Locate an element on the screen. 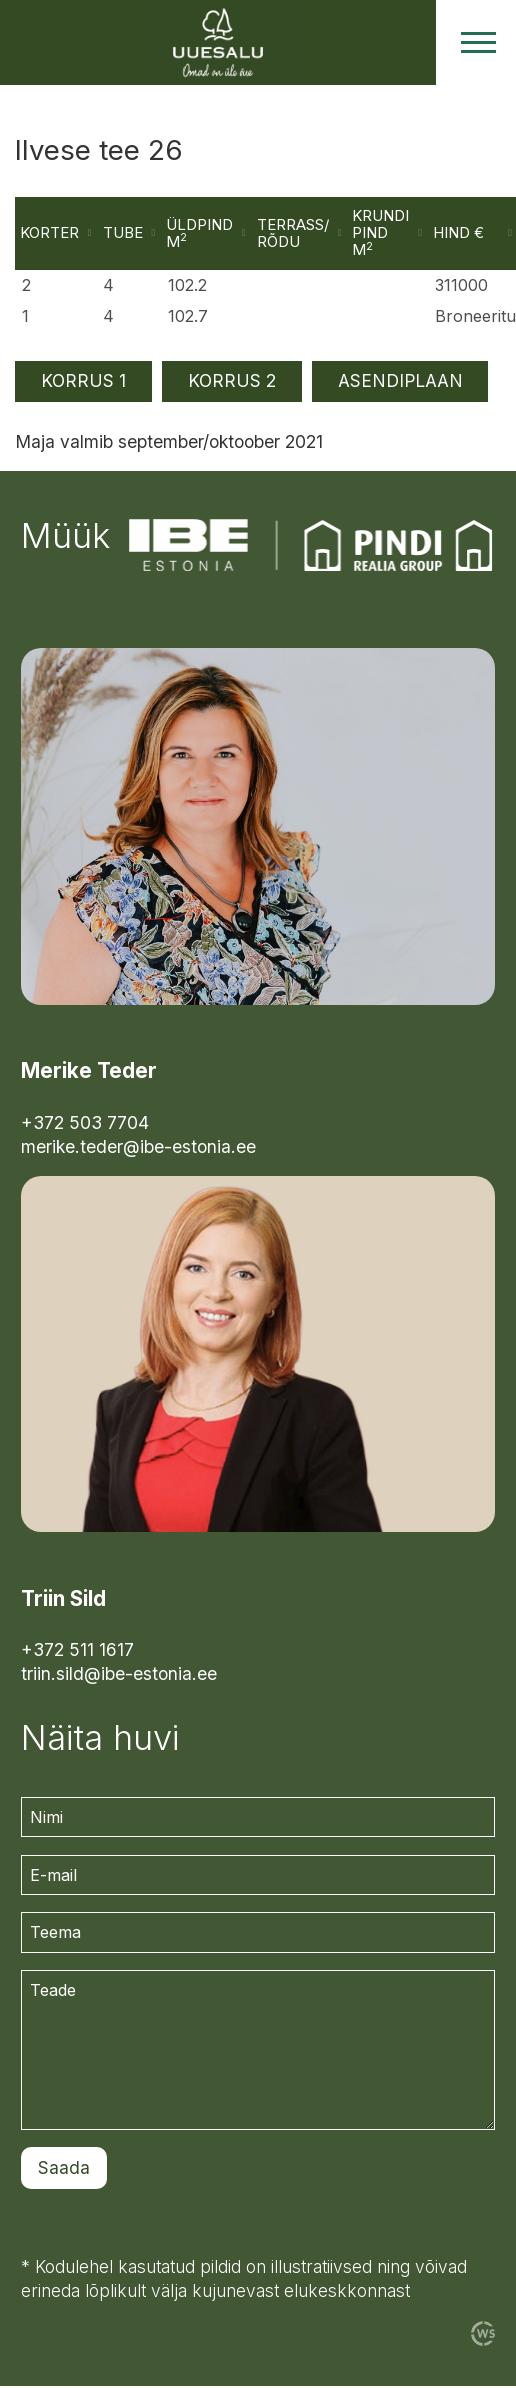 This screenshot has height=2388, width=516. KORRUS 1 is located at coordinates (83, 382).